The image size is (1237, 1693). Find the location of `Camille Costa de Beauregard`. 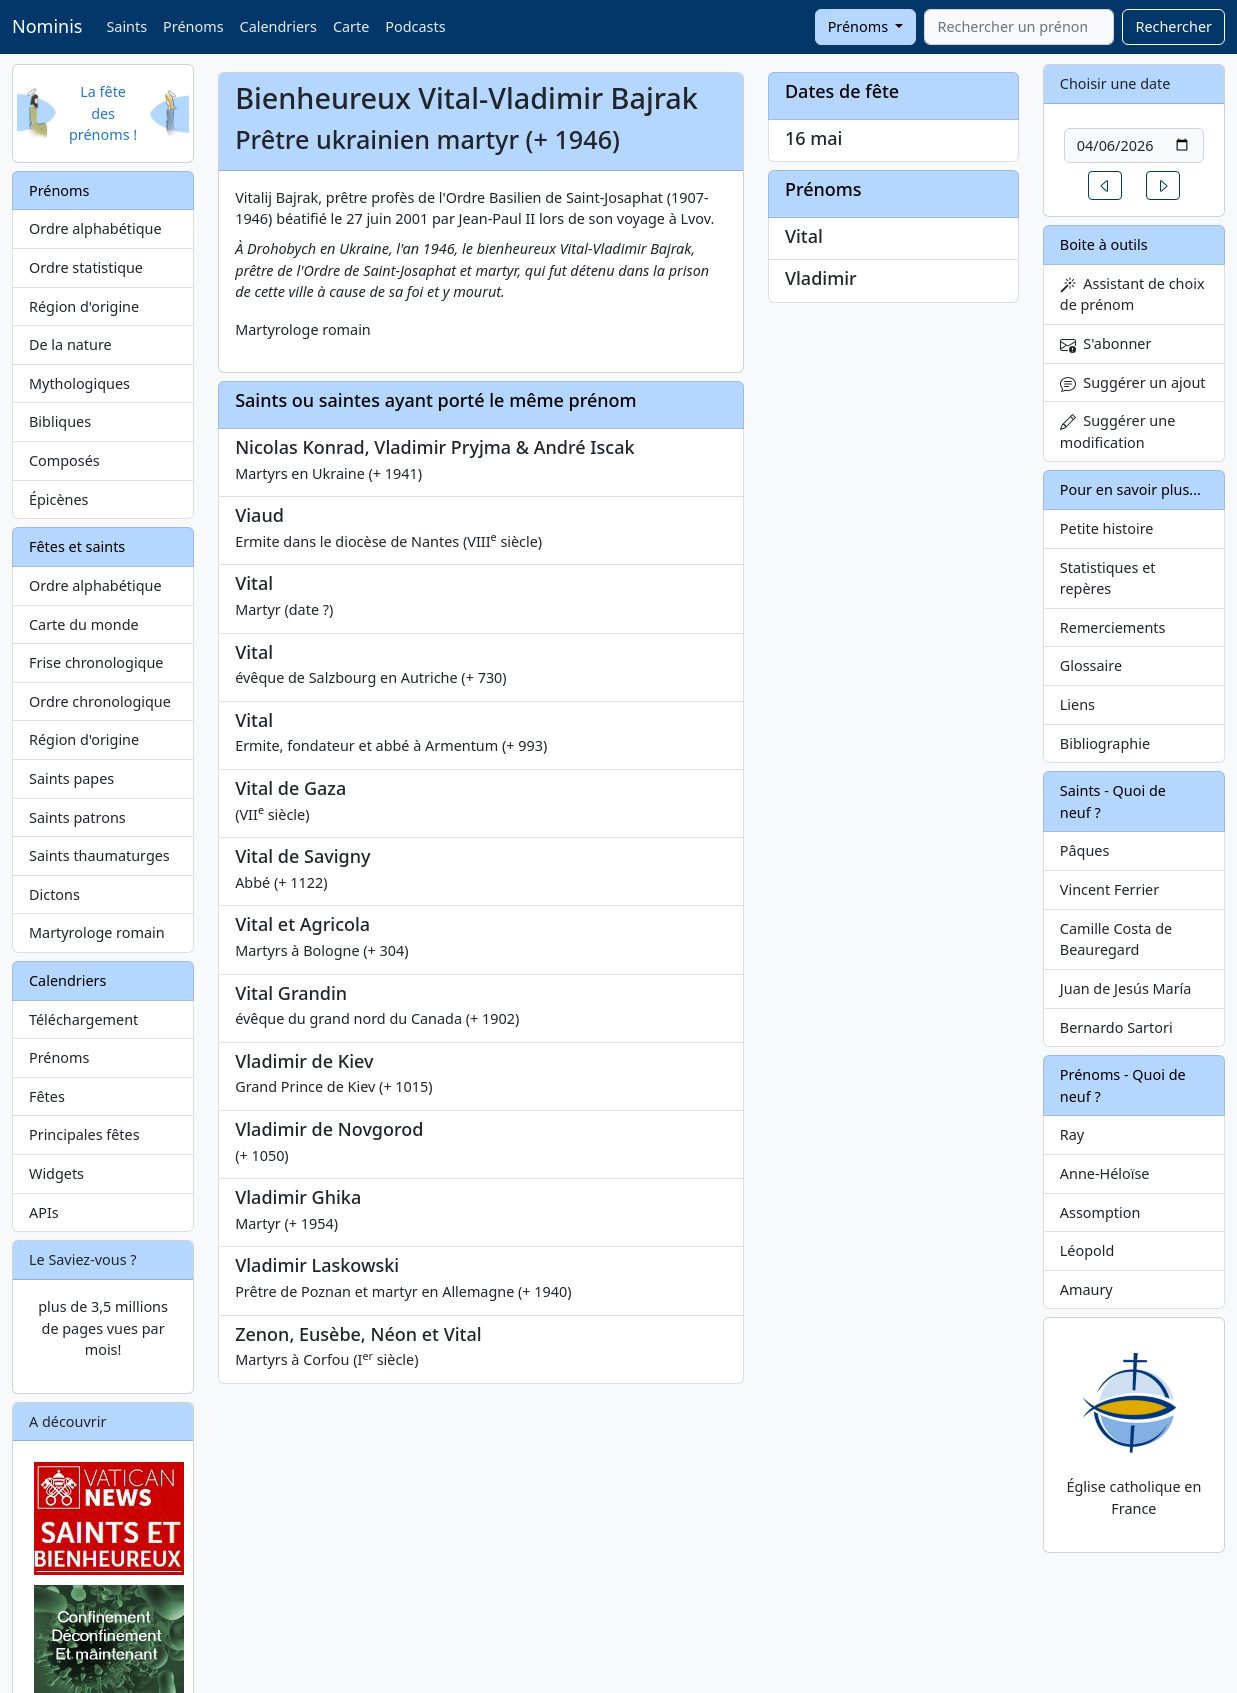

Camille Costa de Beauregard is located at coordinates (1116, 939).